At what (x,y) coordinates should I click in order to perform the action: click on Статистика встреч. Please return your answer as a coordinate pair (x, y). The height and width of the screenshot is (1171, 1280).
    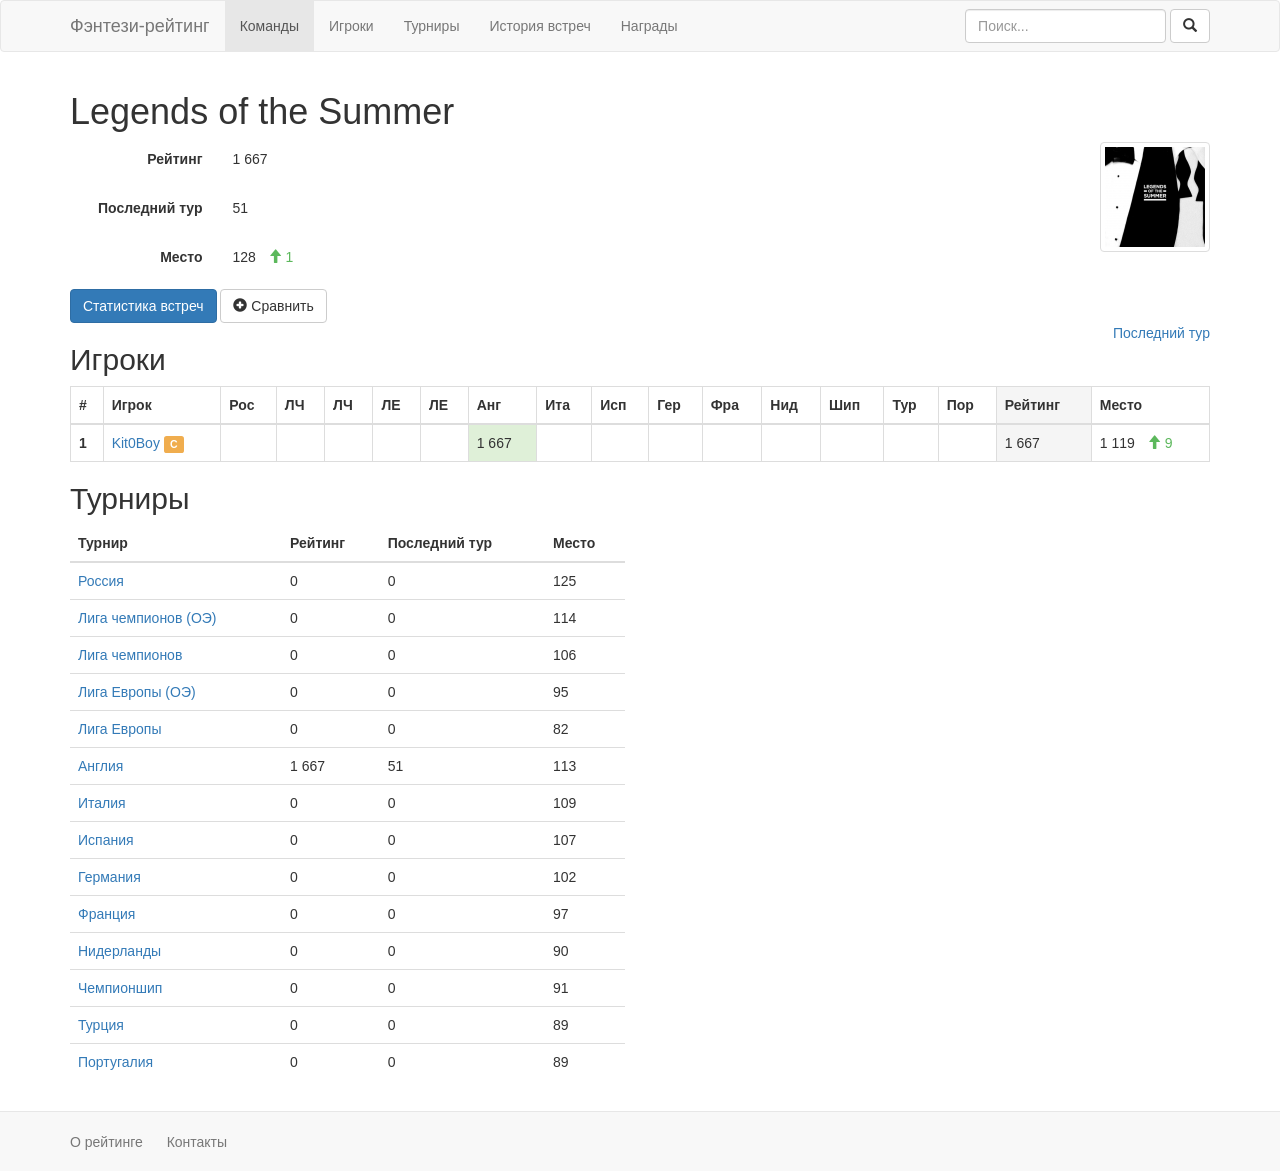
    Looking at the image, I should click on (143, 306).